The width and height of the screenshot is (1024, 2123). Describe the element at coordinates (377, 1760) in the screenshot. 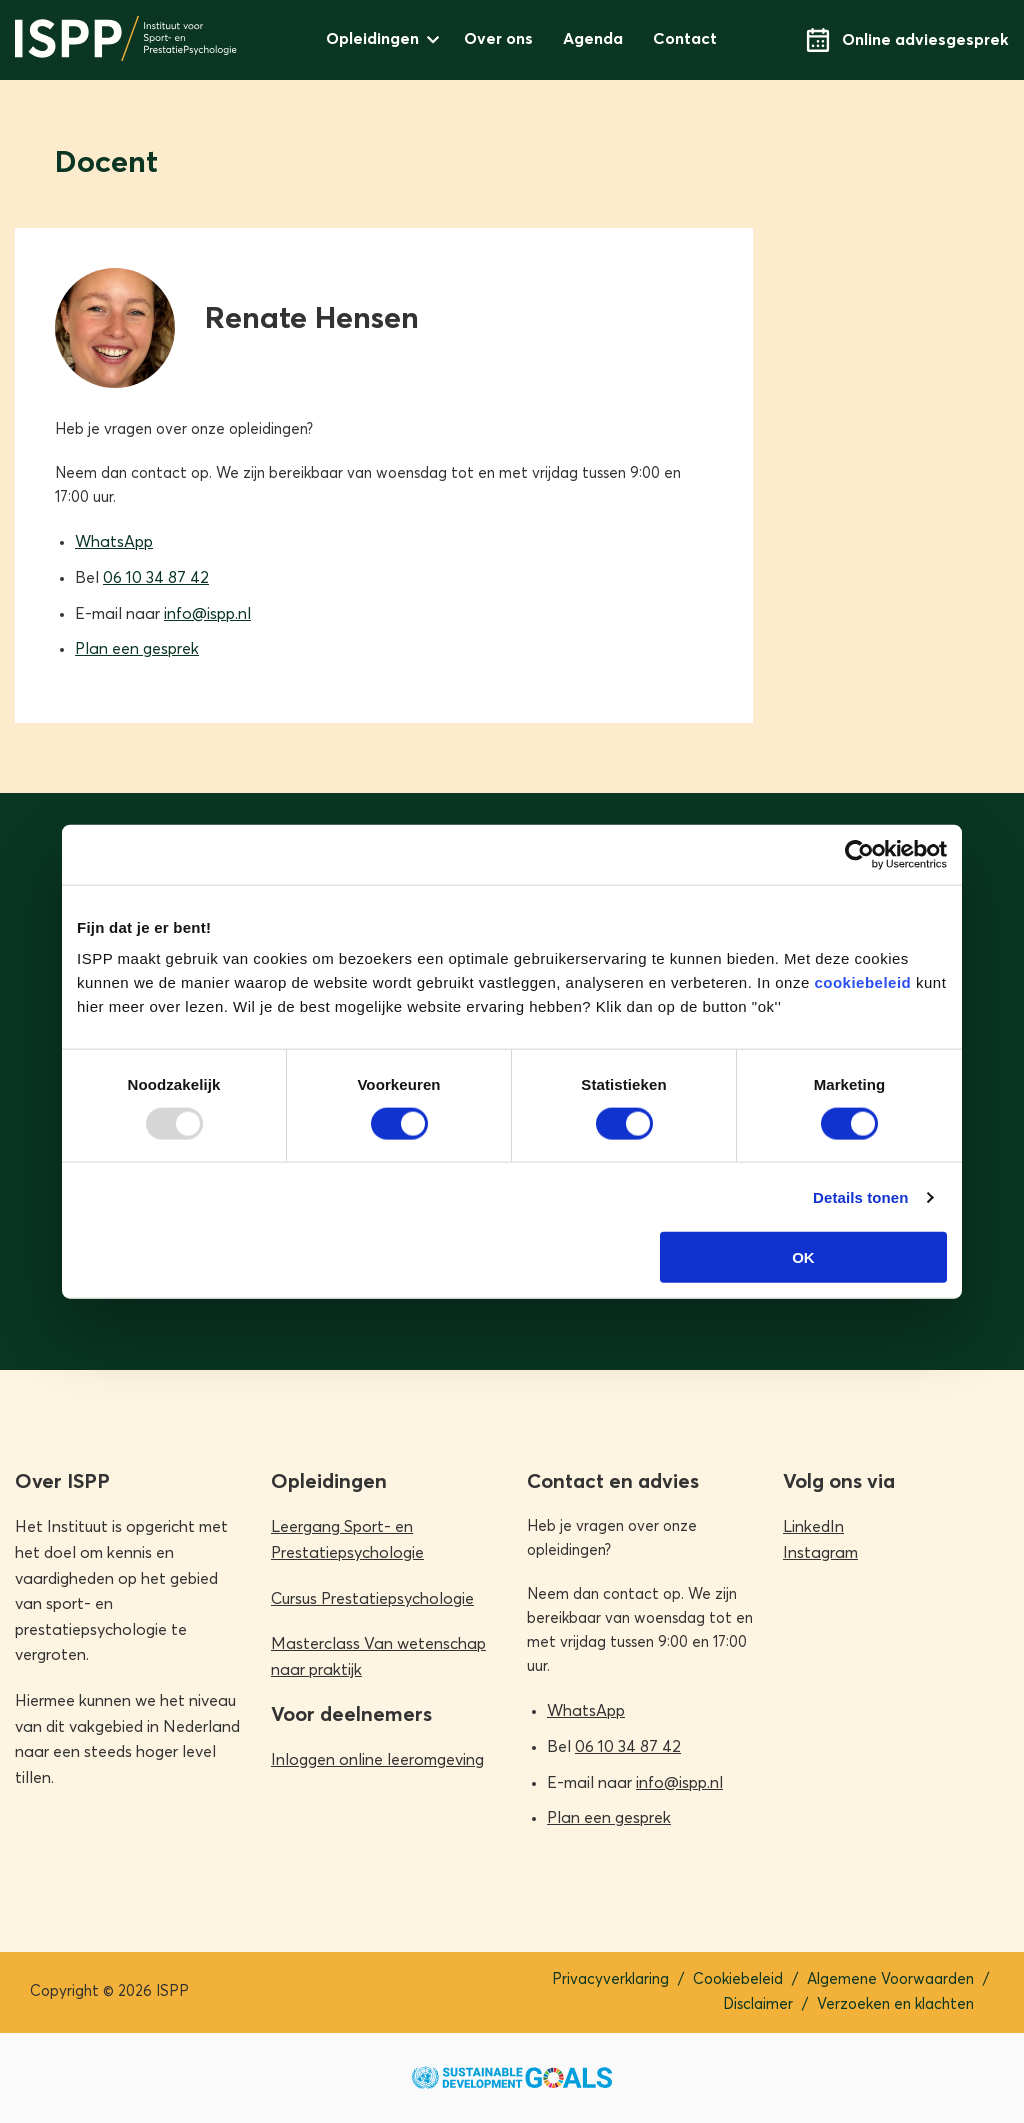

I see `Inloggen online leeromgeving` at that location.